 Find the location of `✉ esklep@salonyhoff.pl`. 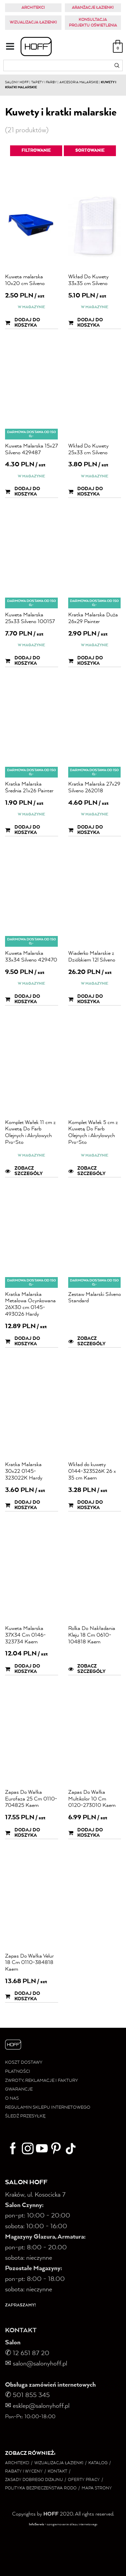

✉ esklep@salonyhoff.pl is located at coordinates (37, 2406).